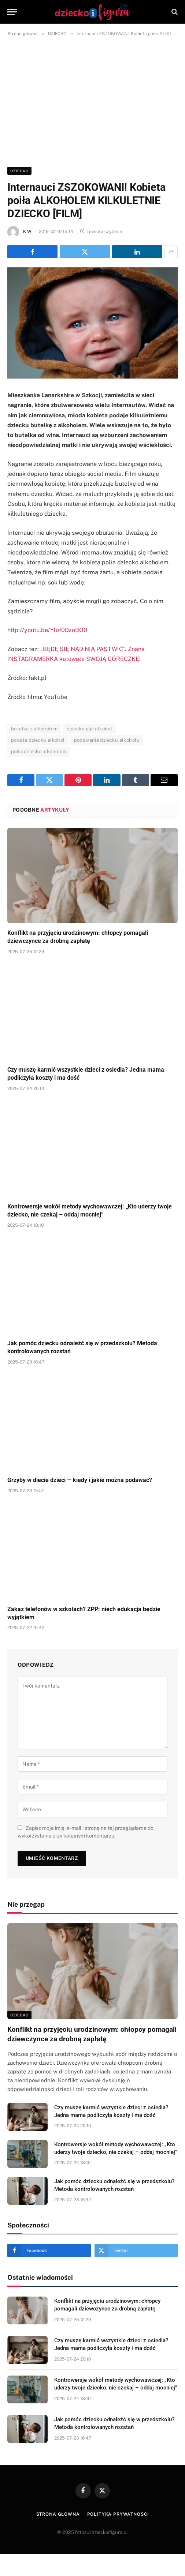 This screenshot has height=2576, width=185. I want to click on butelka z alkoholem, so click(34, 729).